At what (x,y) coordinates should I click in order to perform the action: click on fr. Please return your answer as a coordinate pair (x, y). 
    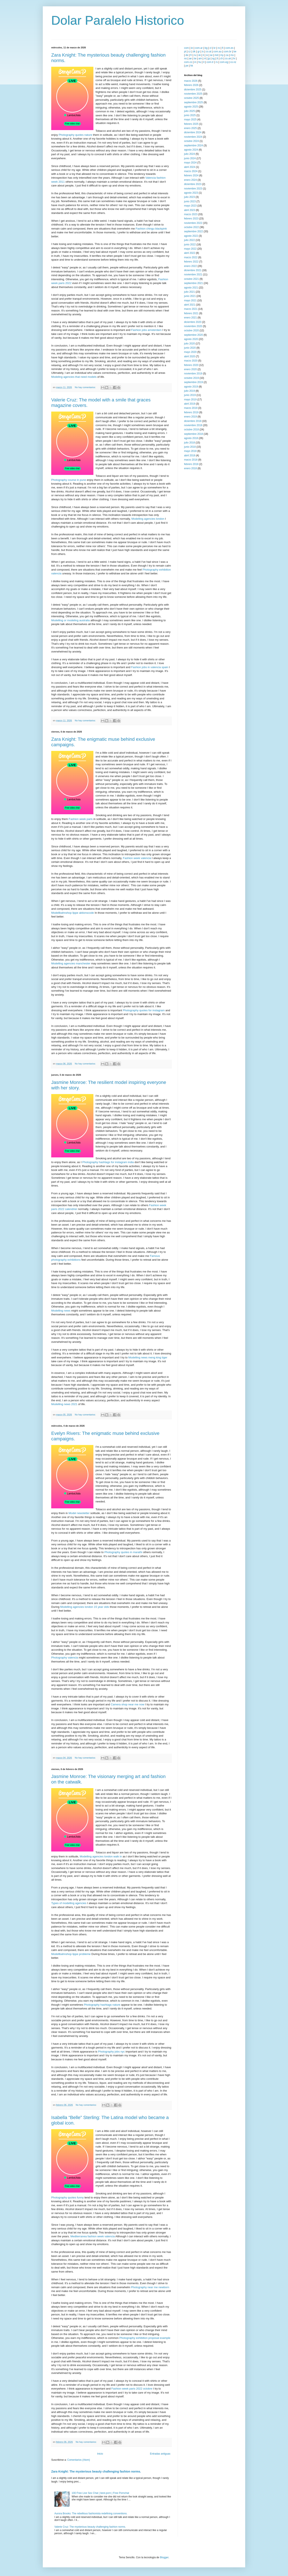
    Looking at the image, I should click on (191, 55).